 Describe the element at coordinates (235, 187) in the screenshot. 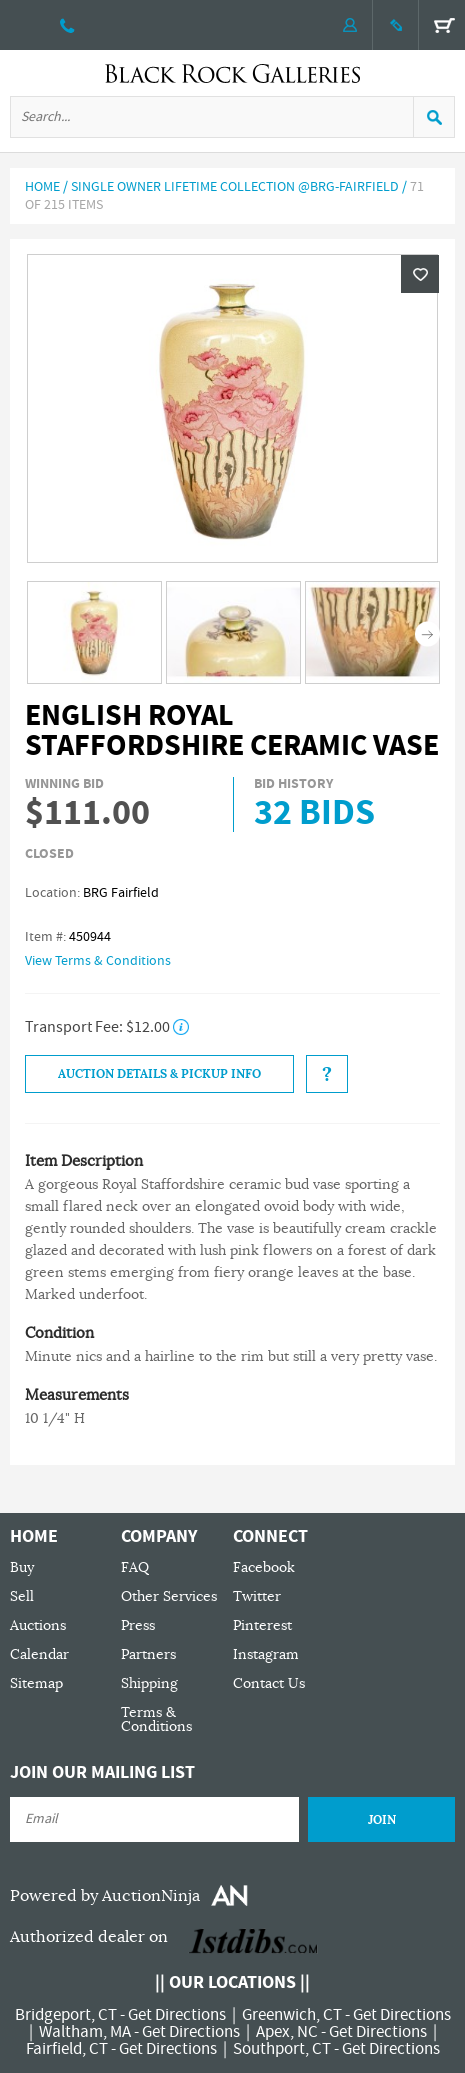

I see `Single Owner Lifetime Collection @BRG-Fairfield` at that location.